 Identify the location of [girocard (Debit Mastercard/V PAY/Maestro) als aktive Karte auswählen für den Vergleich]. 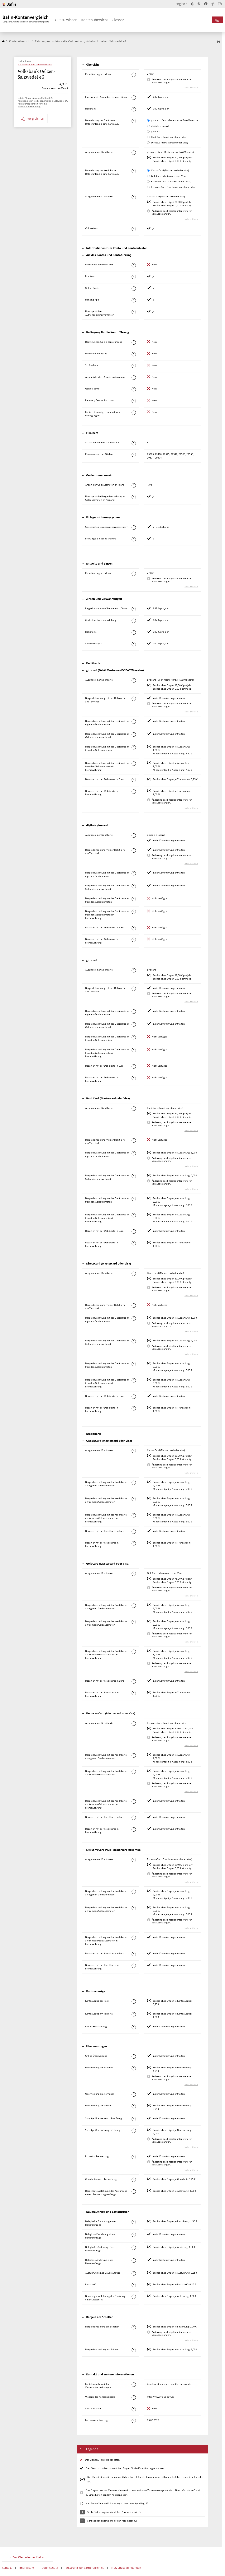
(148, 120).